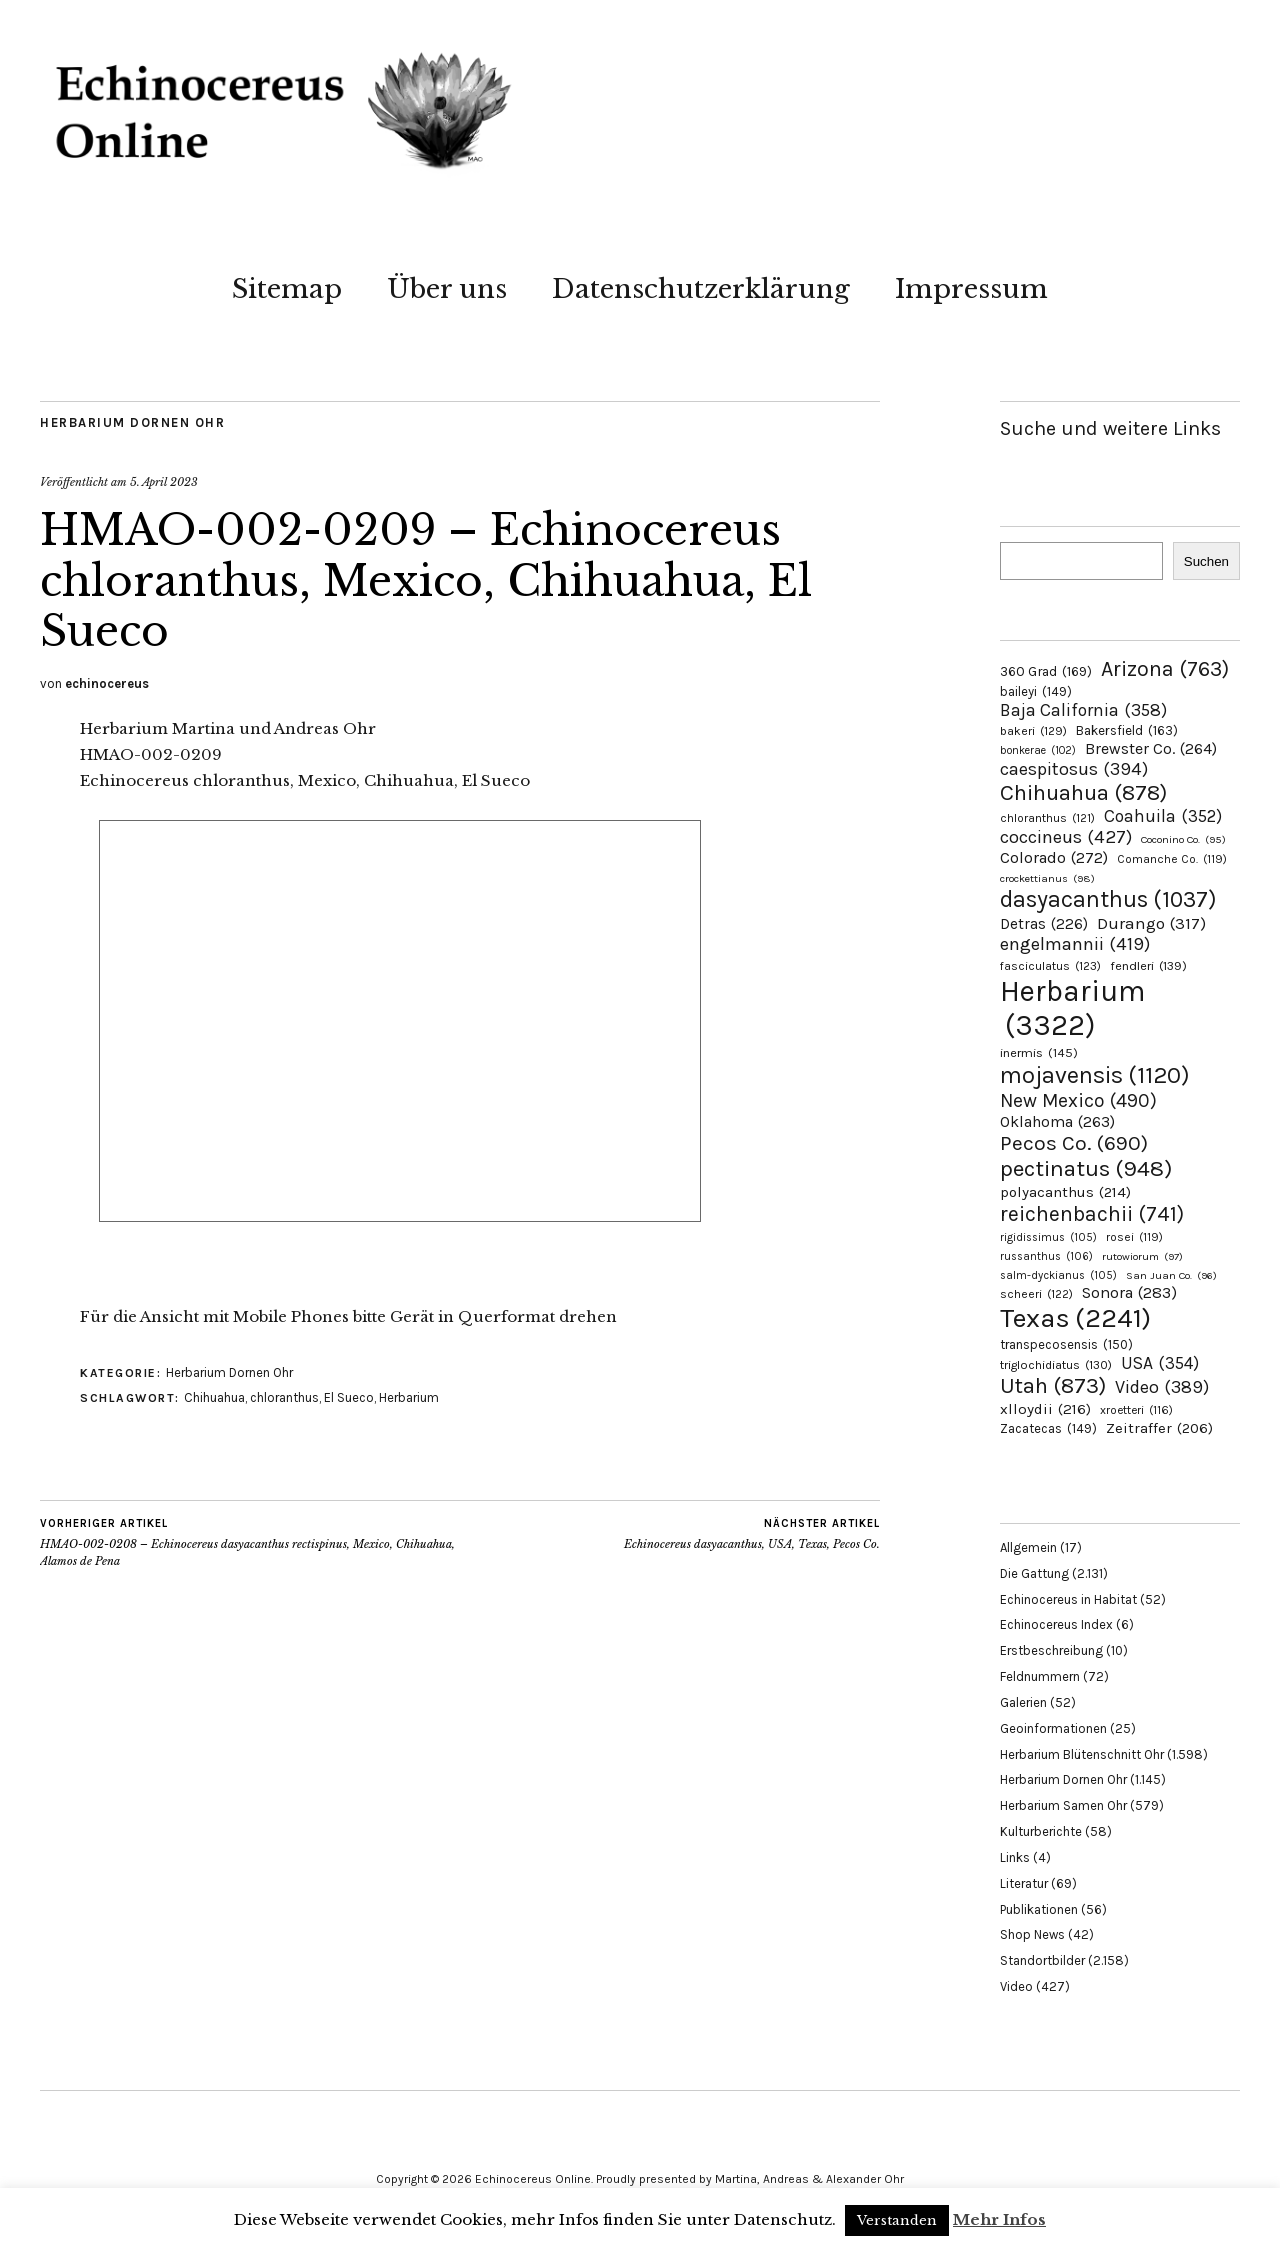  Describe the element at coordinates (1046, 1256) in the screenshot. I see `russanthus [russanthus (106 Einträge)]` at that location.